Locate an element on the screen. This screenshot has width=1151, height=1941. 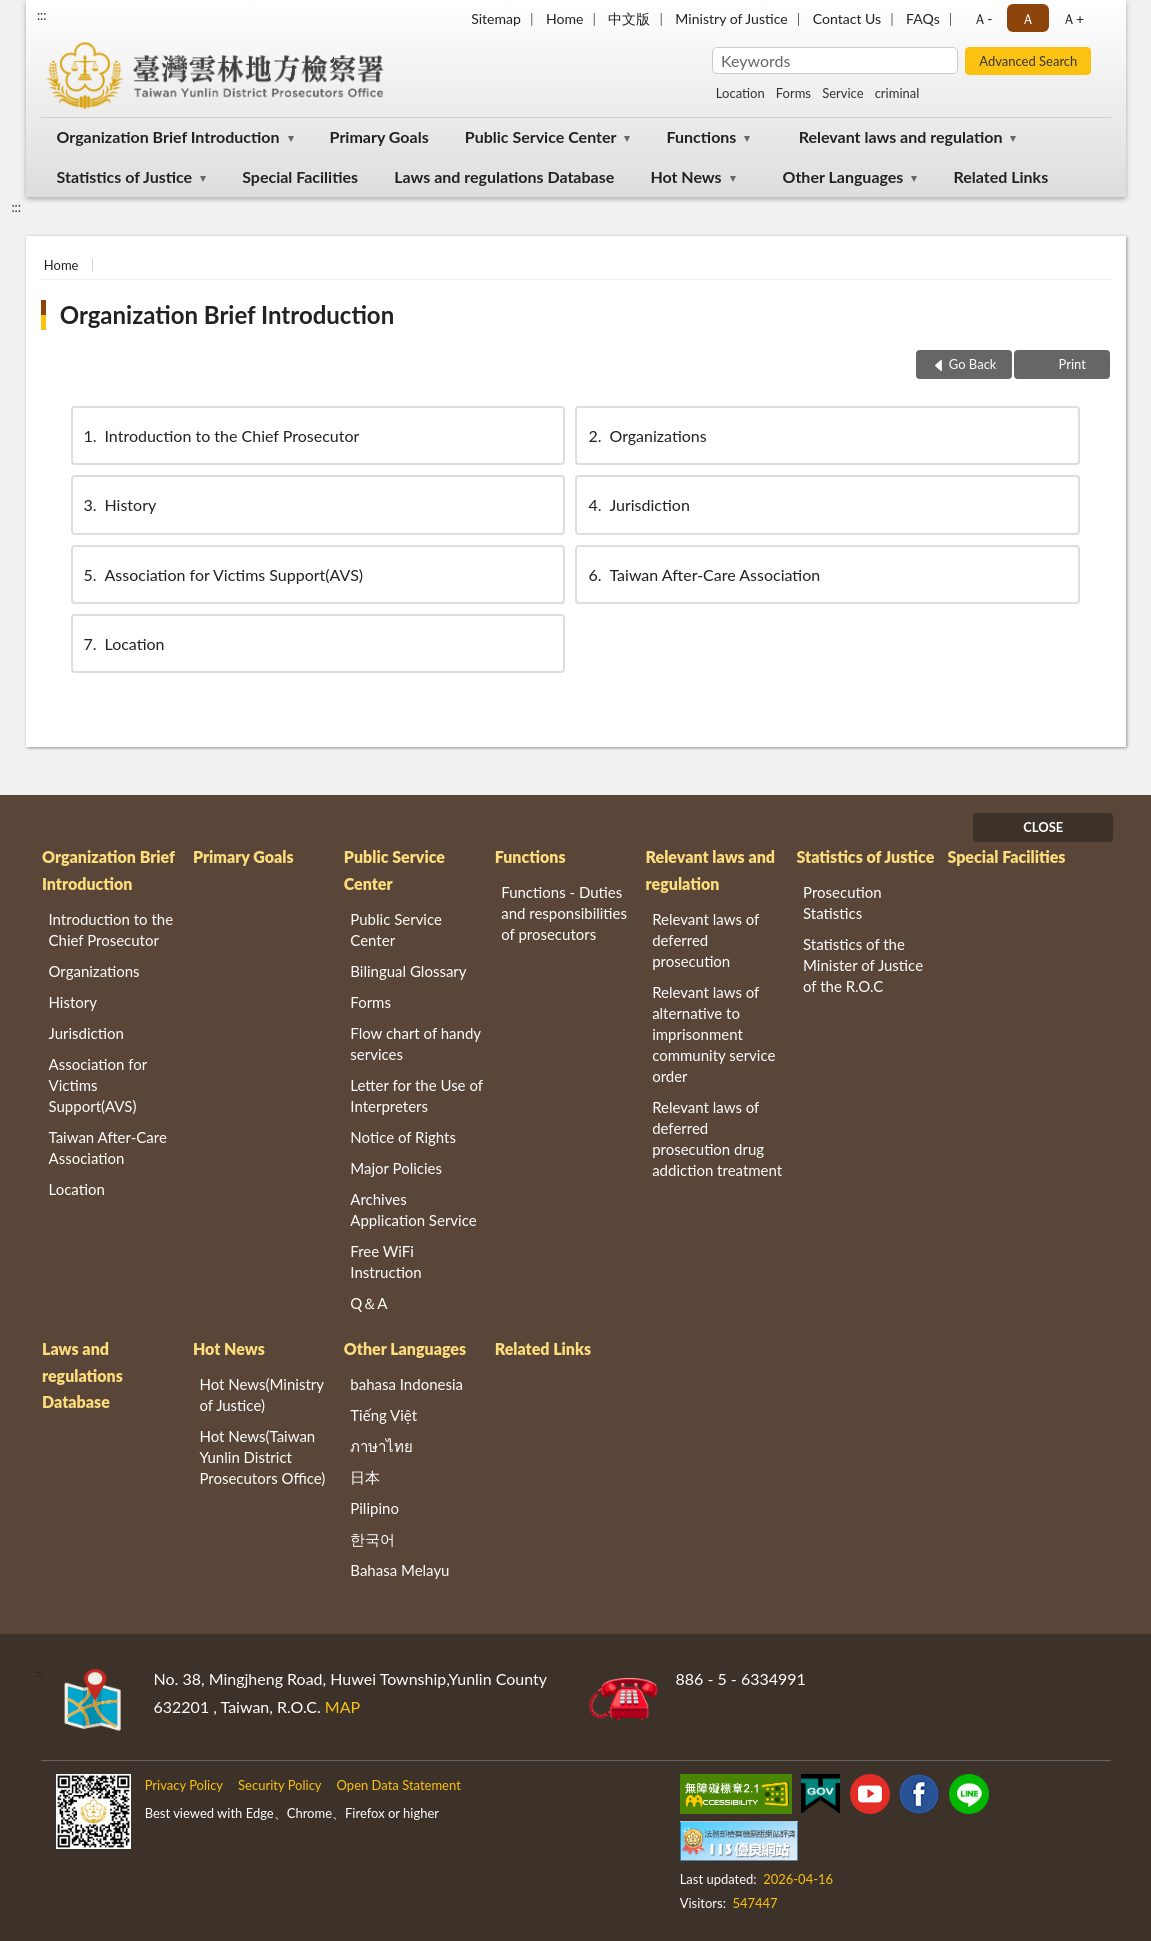
Home is located at coordinates (564, 18).